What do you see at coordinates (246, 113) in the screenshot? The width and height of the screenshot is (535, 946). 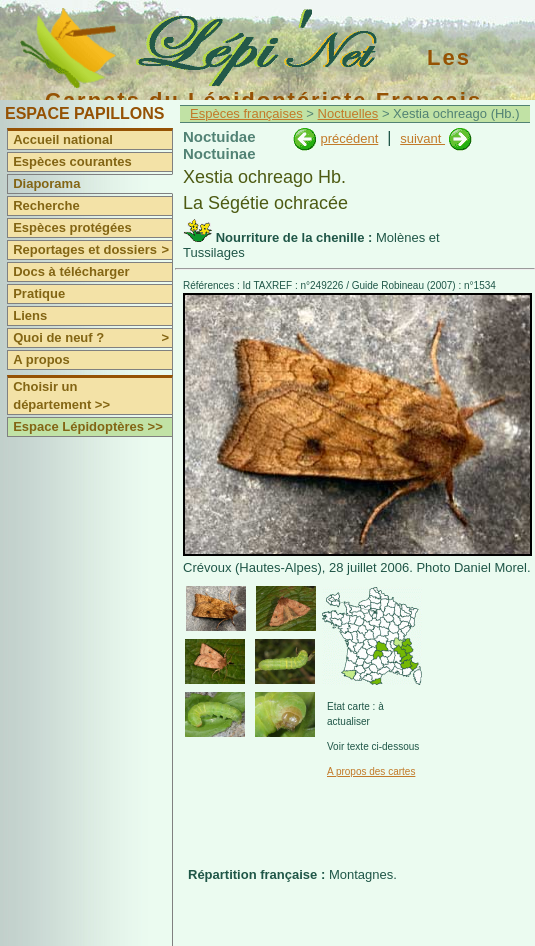 I see `Espèces françaises` at bounding box center [246, 113].